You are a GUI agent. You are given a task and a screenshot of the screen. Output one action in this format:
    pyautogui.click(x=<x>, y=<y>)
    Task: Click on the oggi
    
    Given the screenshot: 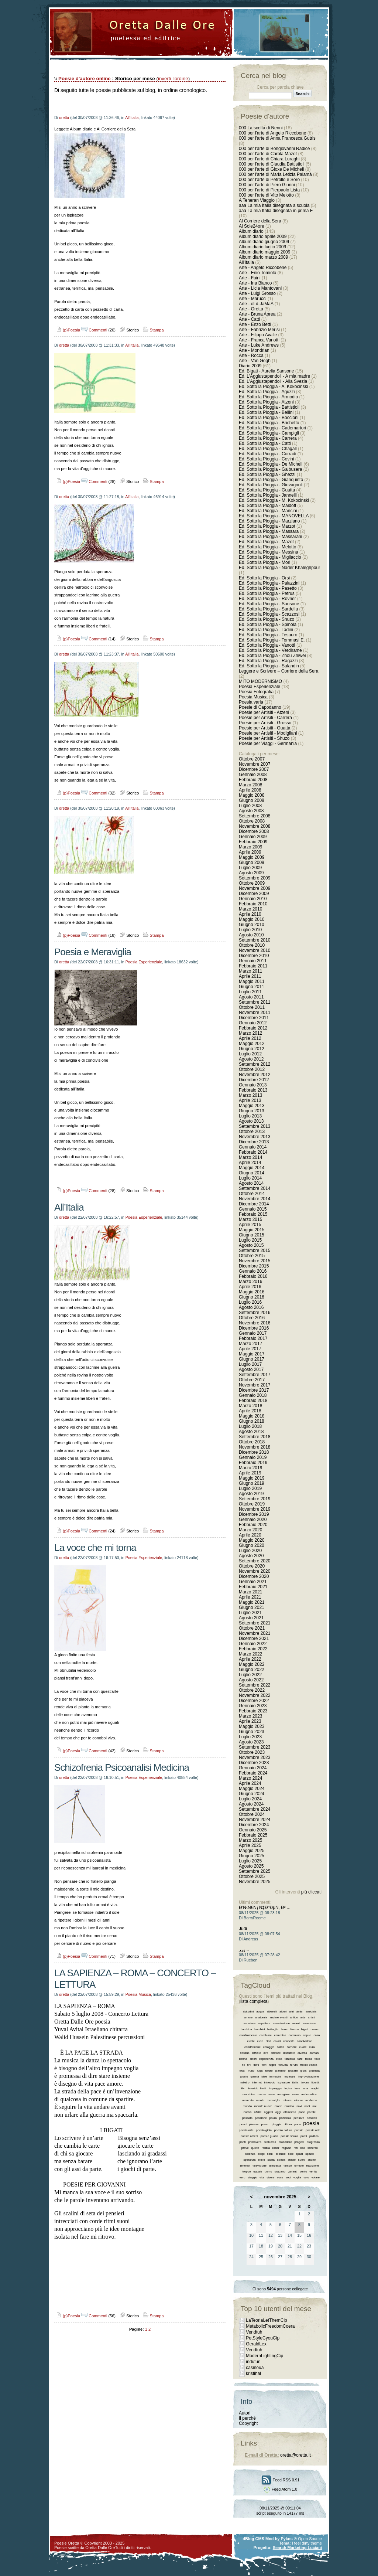 What is the action you would take?
    pyautogui.click(x=278, y=2112)
    